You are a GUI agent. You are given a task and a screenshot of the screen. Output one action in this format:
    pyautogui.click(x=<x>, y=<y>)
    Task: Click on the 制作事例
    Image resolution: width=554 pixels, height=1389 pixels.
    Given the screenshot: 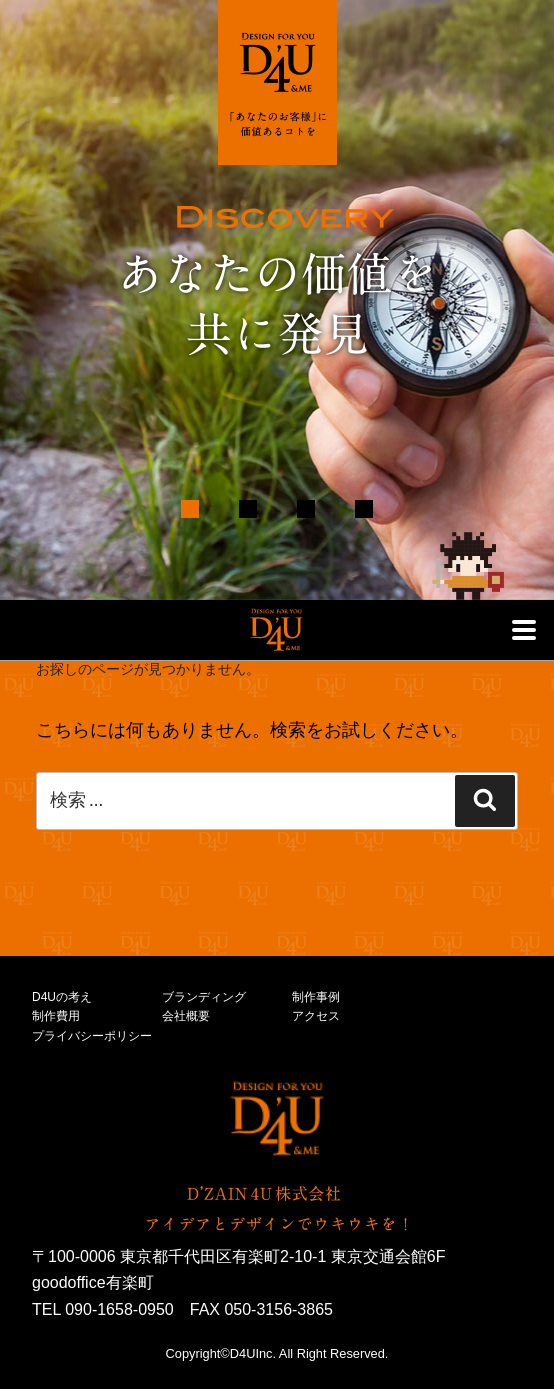 What is the action you would take?
    pyautogui.click(x=316, y=997)
    